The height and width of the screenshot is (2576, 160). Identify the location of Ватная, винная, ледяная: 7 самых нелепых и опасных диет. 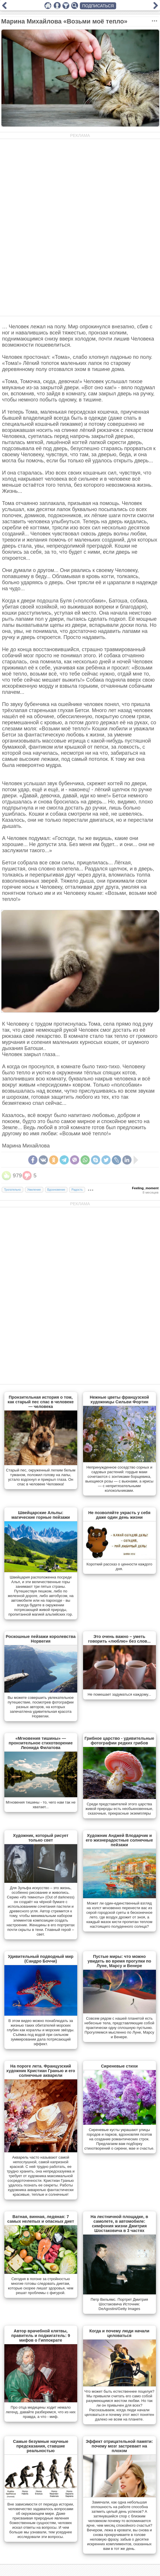
(40, 2219).